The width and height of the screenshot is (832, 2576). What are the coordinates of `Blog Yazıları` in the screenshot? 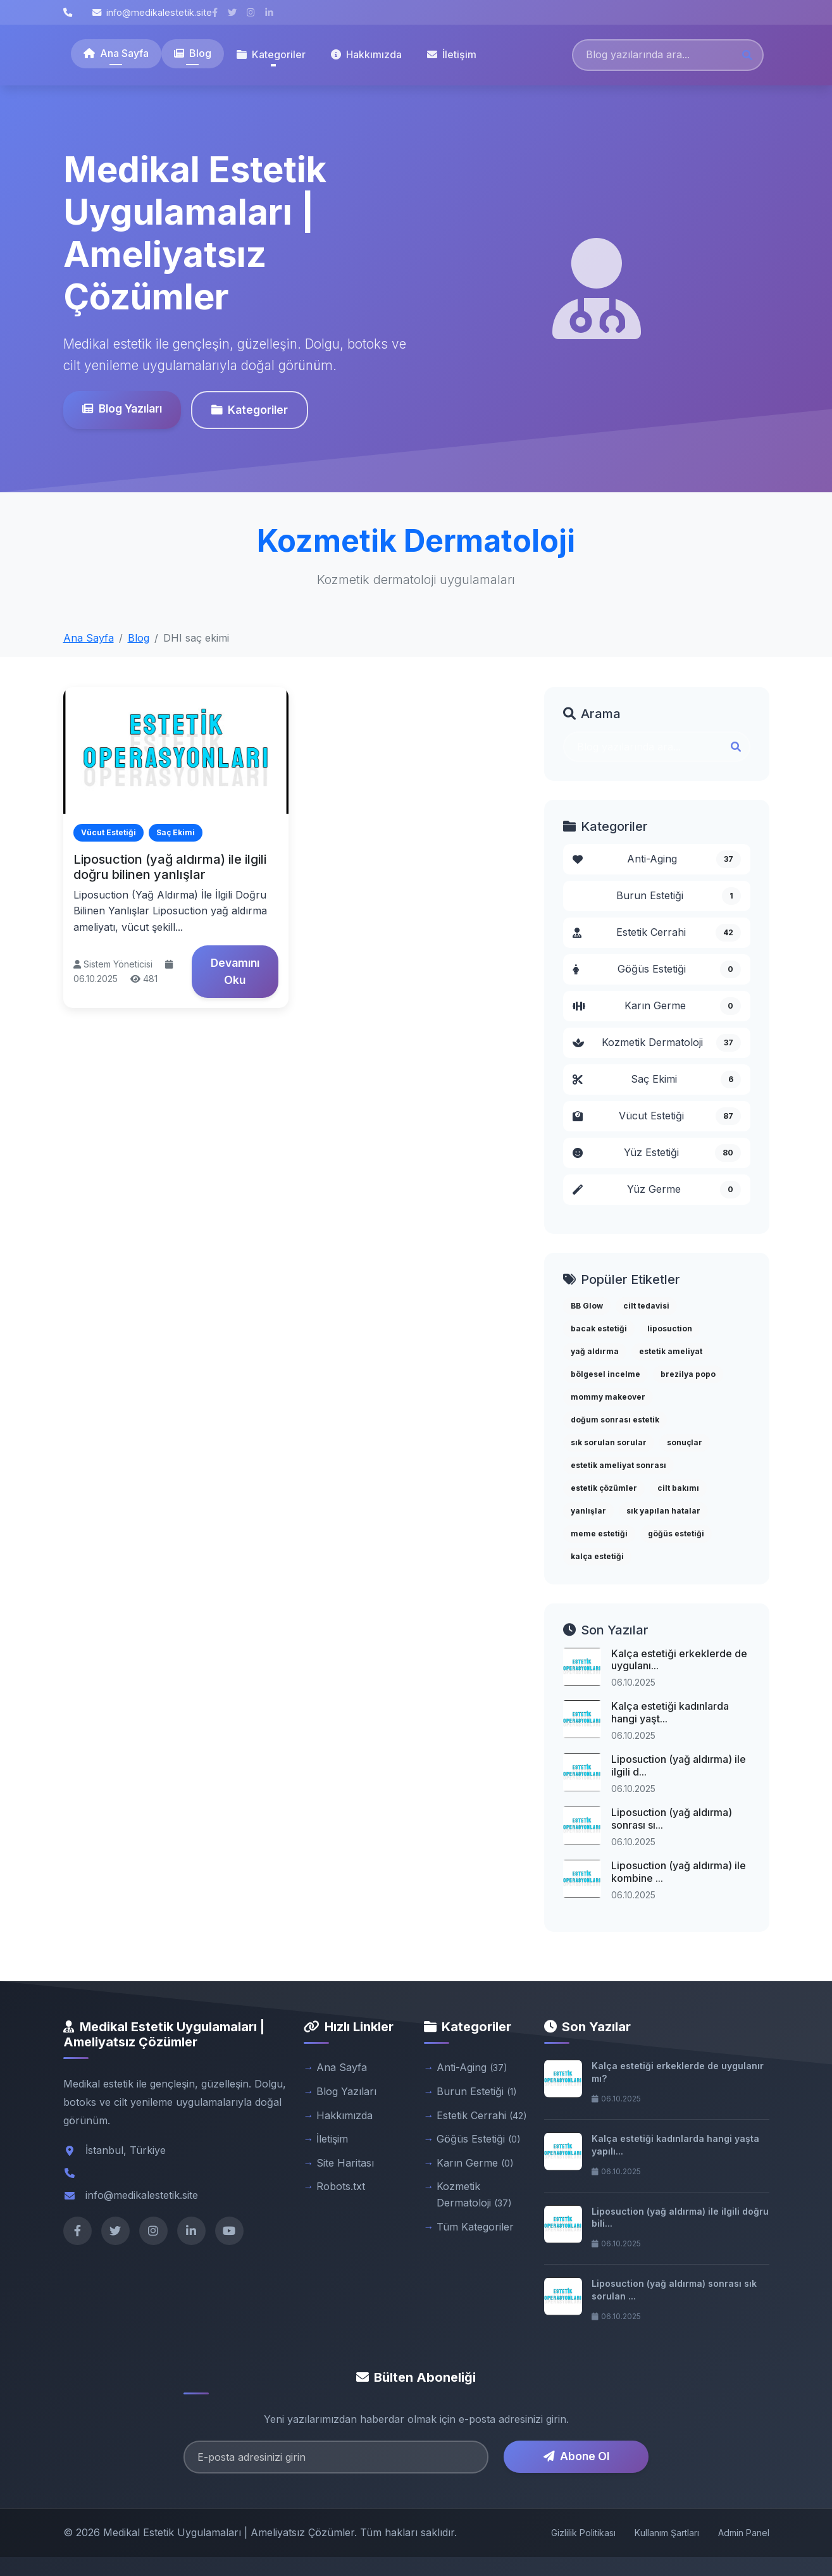 It's located at (120, 408).